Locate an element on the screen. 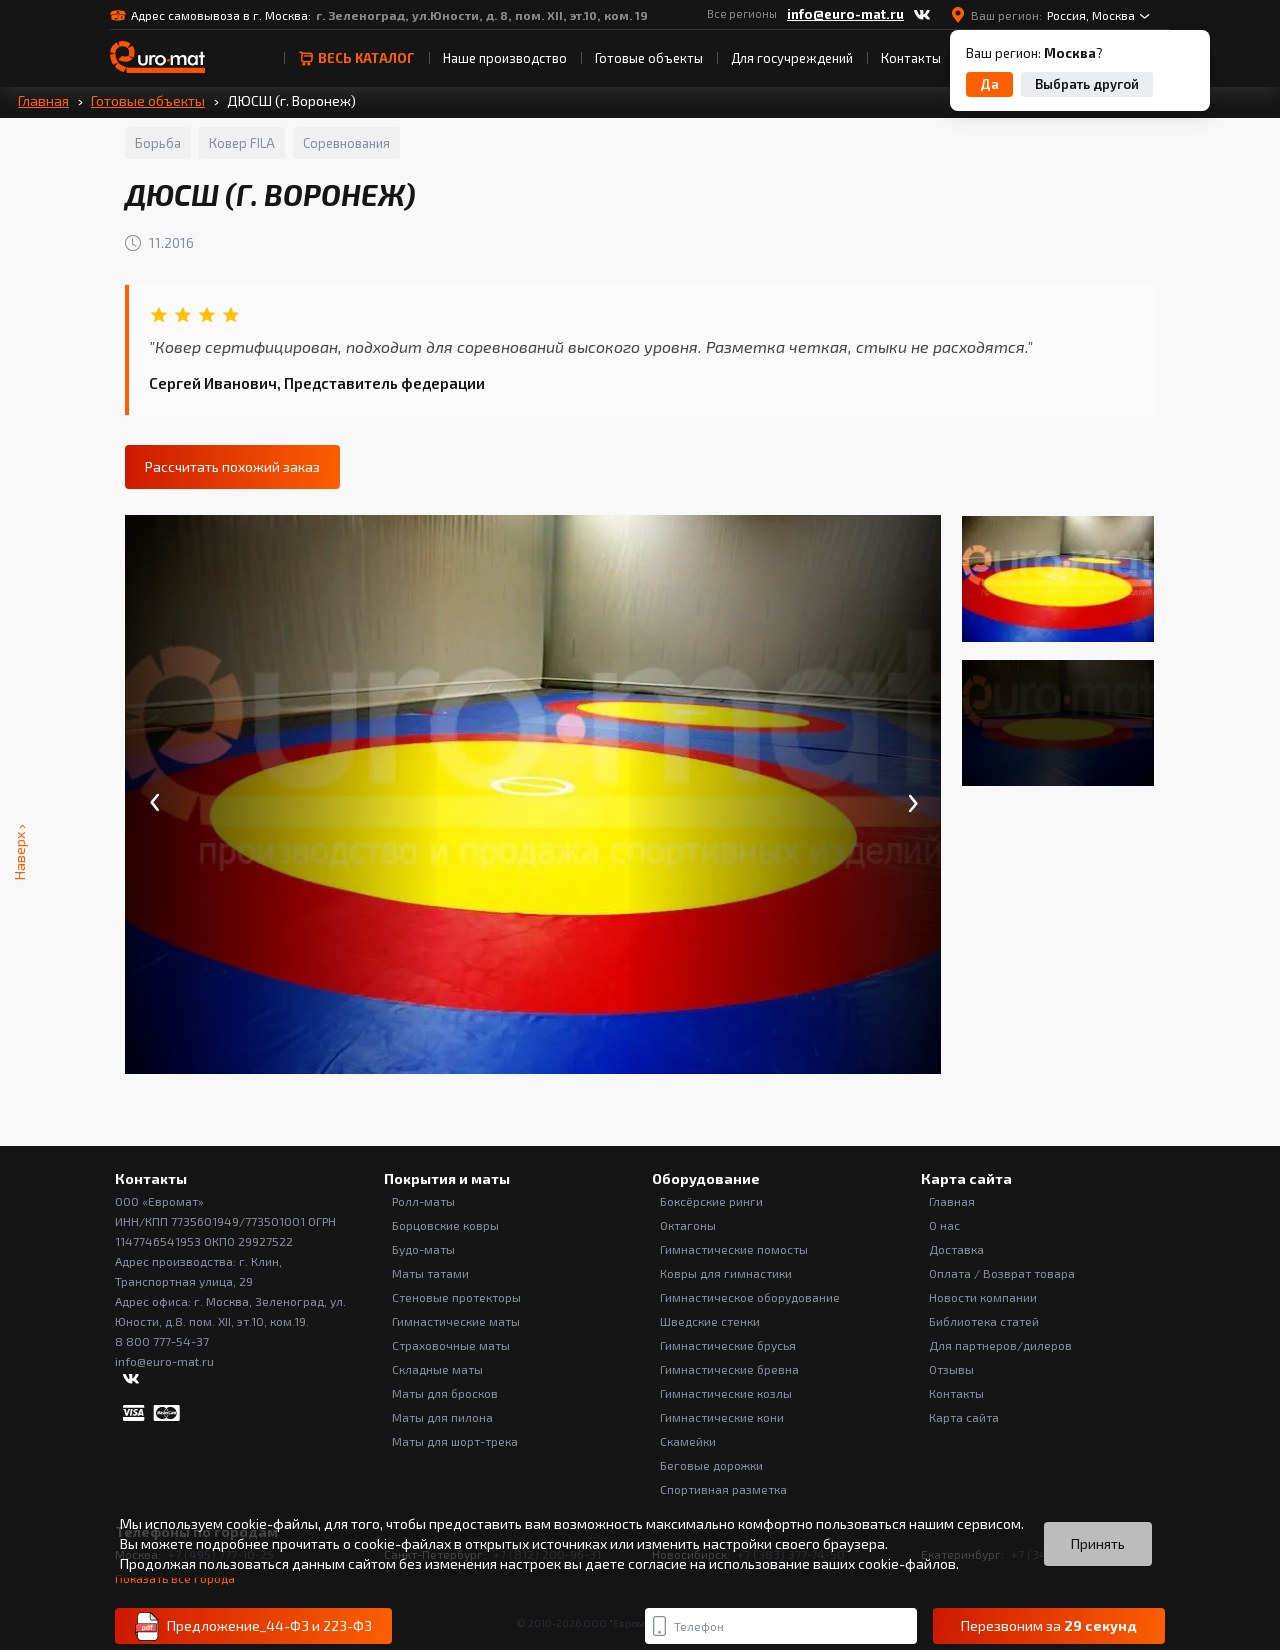 Image resolution: width=1280 pixels, height=1650 pixels. Все регионы is located at coordinates (742, 13).